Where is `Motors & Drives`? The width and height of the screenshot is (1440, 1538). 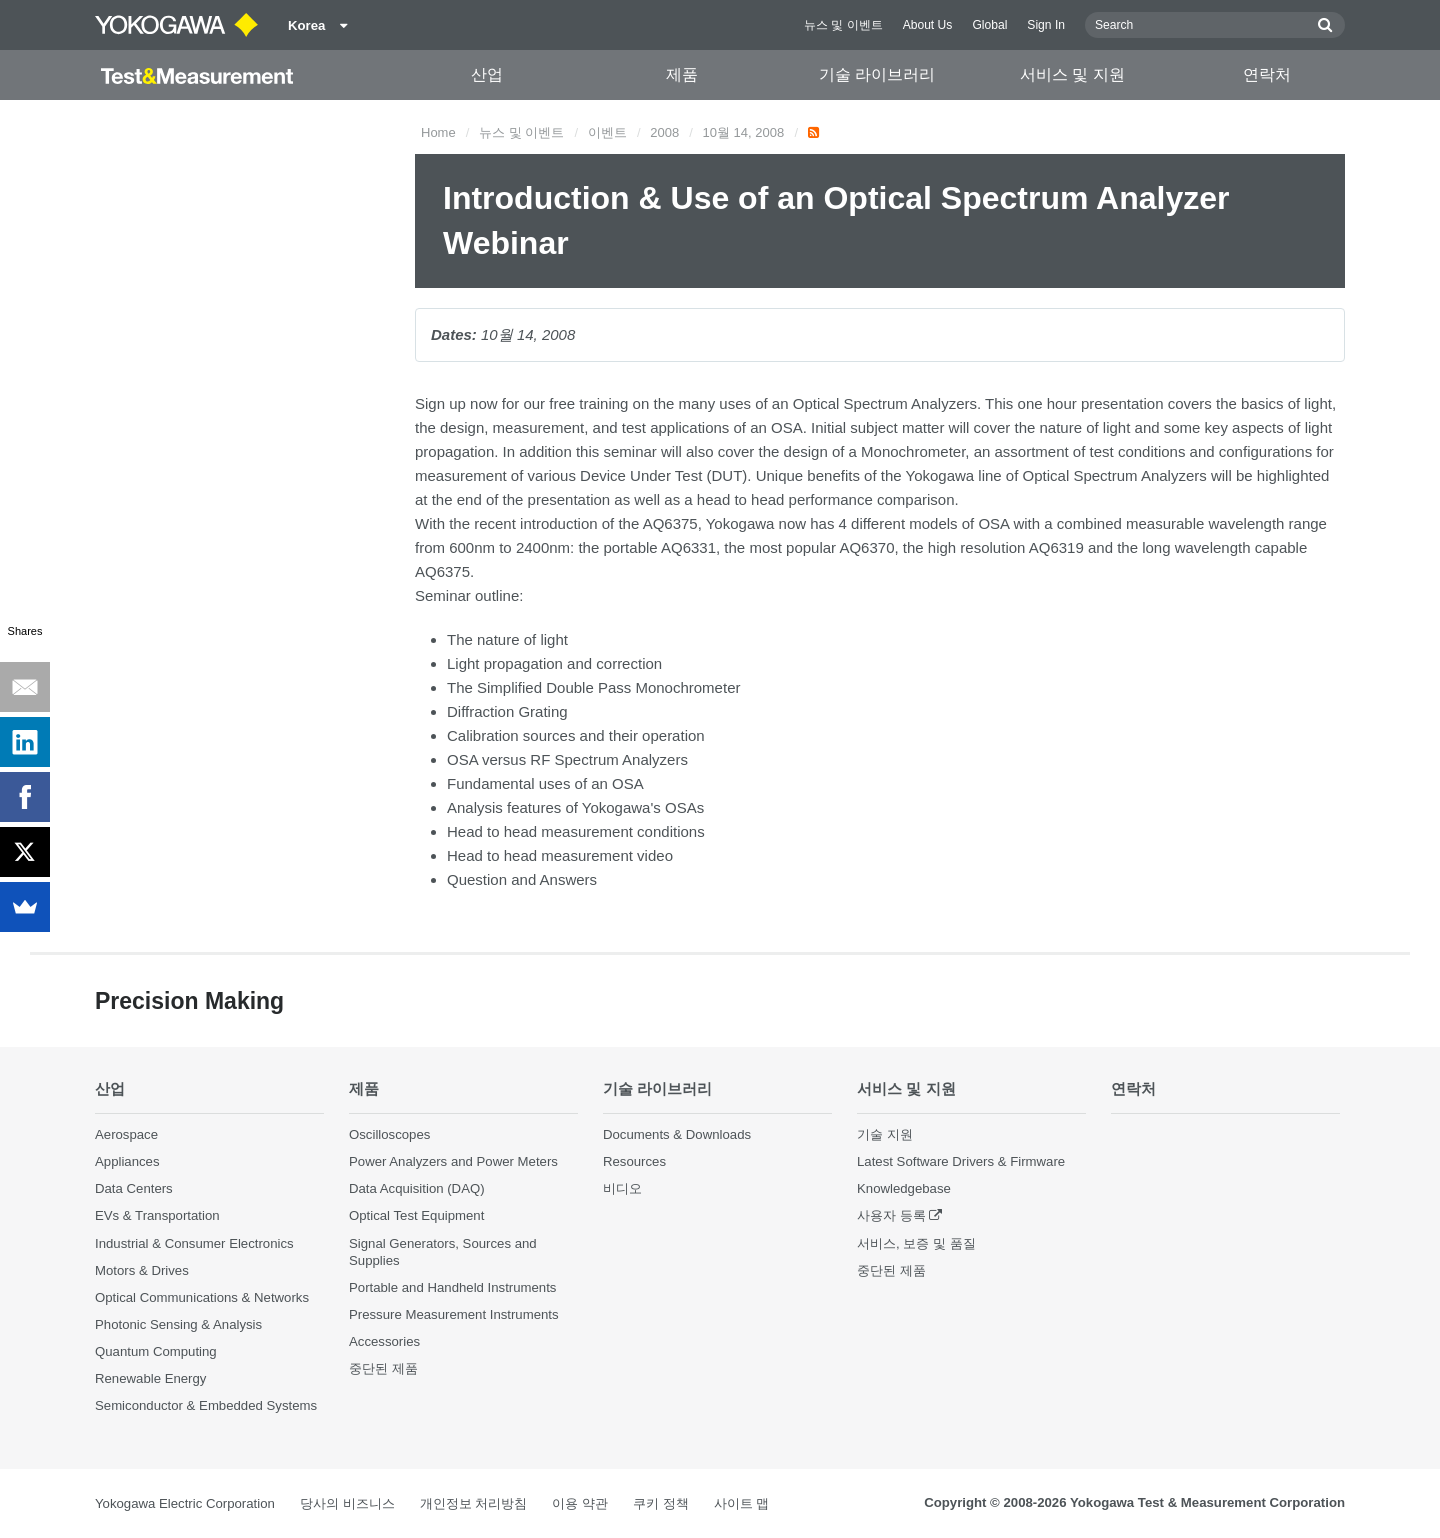
Motors & Drives is located at coordinates (142, 1270).